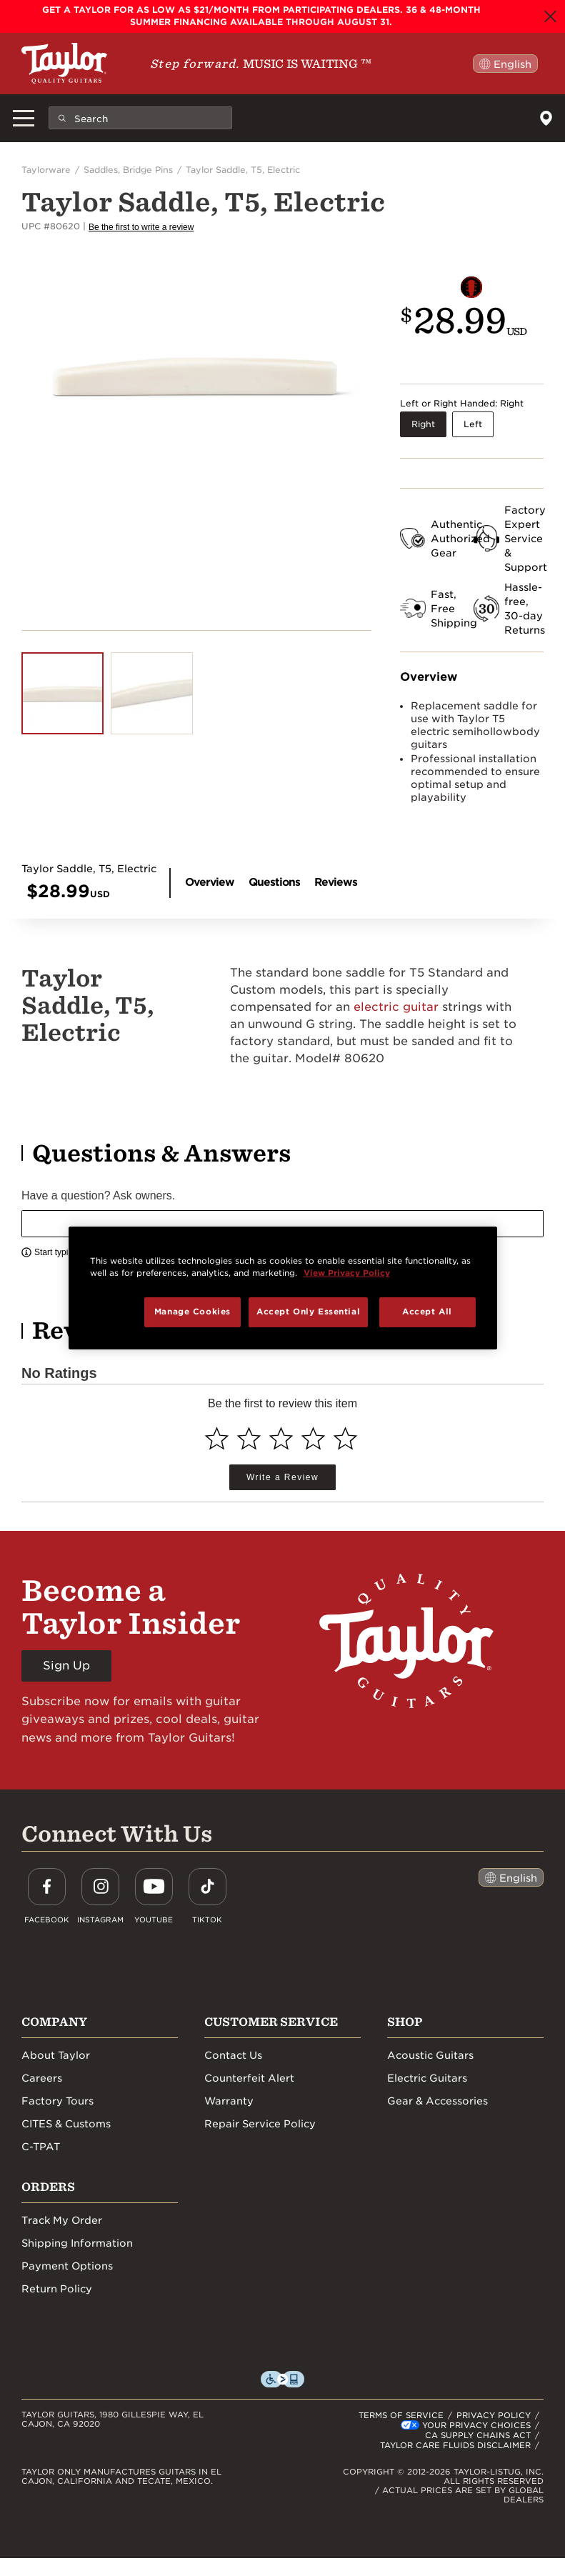 The image size is (565, 2576). What do you see at coordinates (209, 882) in the screenshot?
I see `Overview` at bounding box center [209, 882].